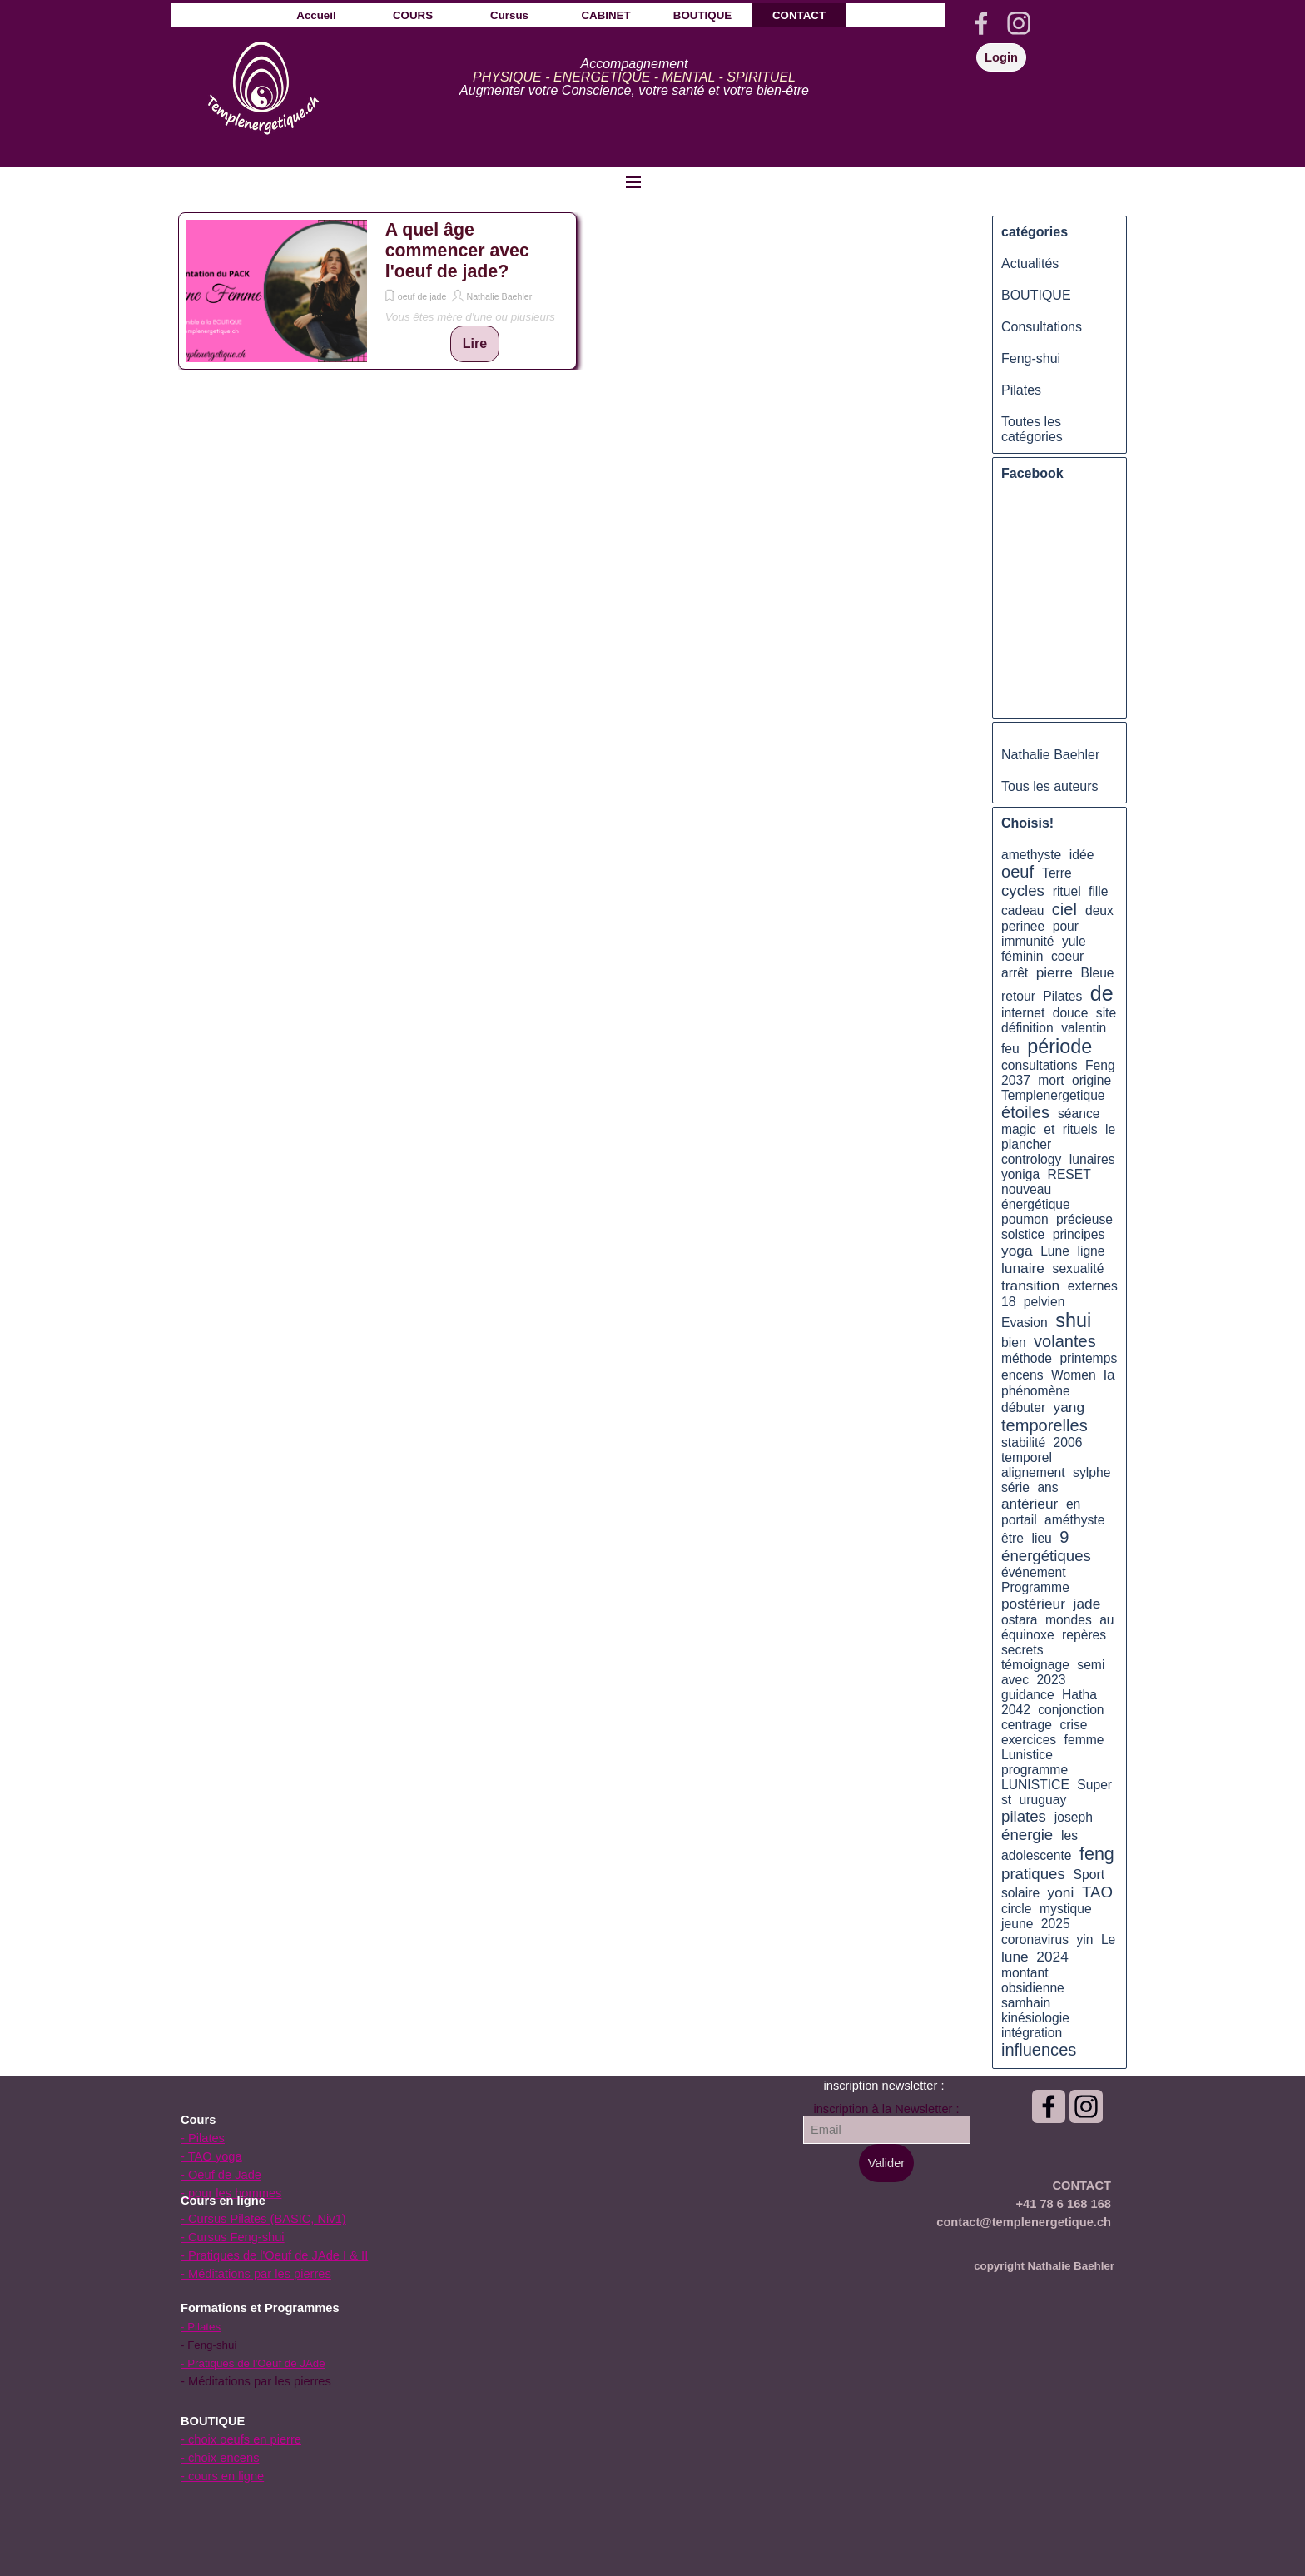  What do you see at coordinates (1097, 973) in the screenshot?
I see `Bleue` at bounding box center [1097, 973].